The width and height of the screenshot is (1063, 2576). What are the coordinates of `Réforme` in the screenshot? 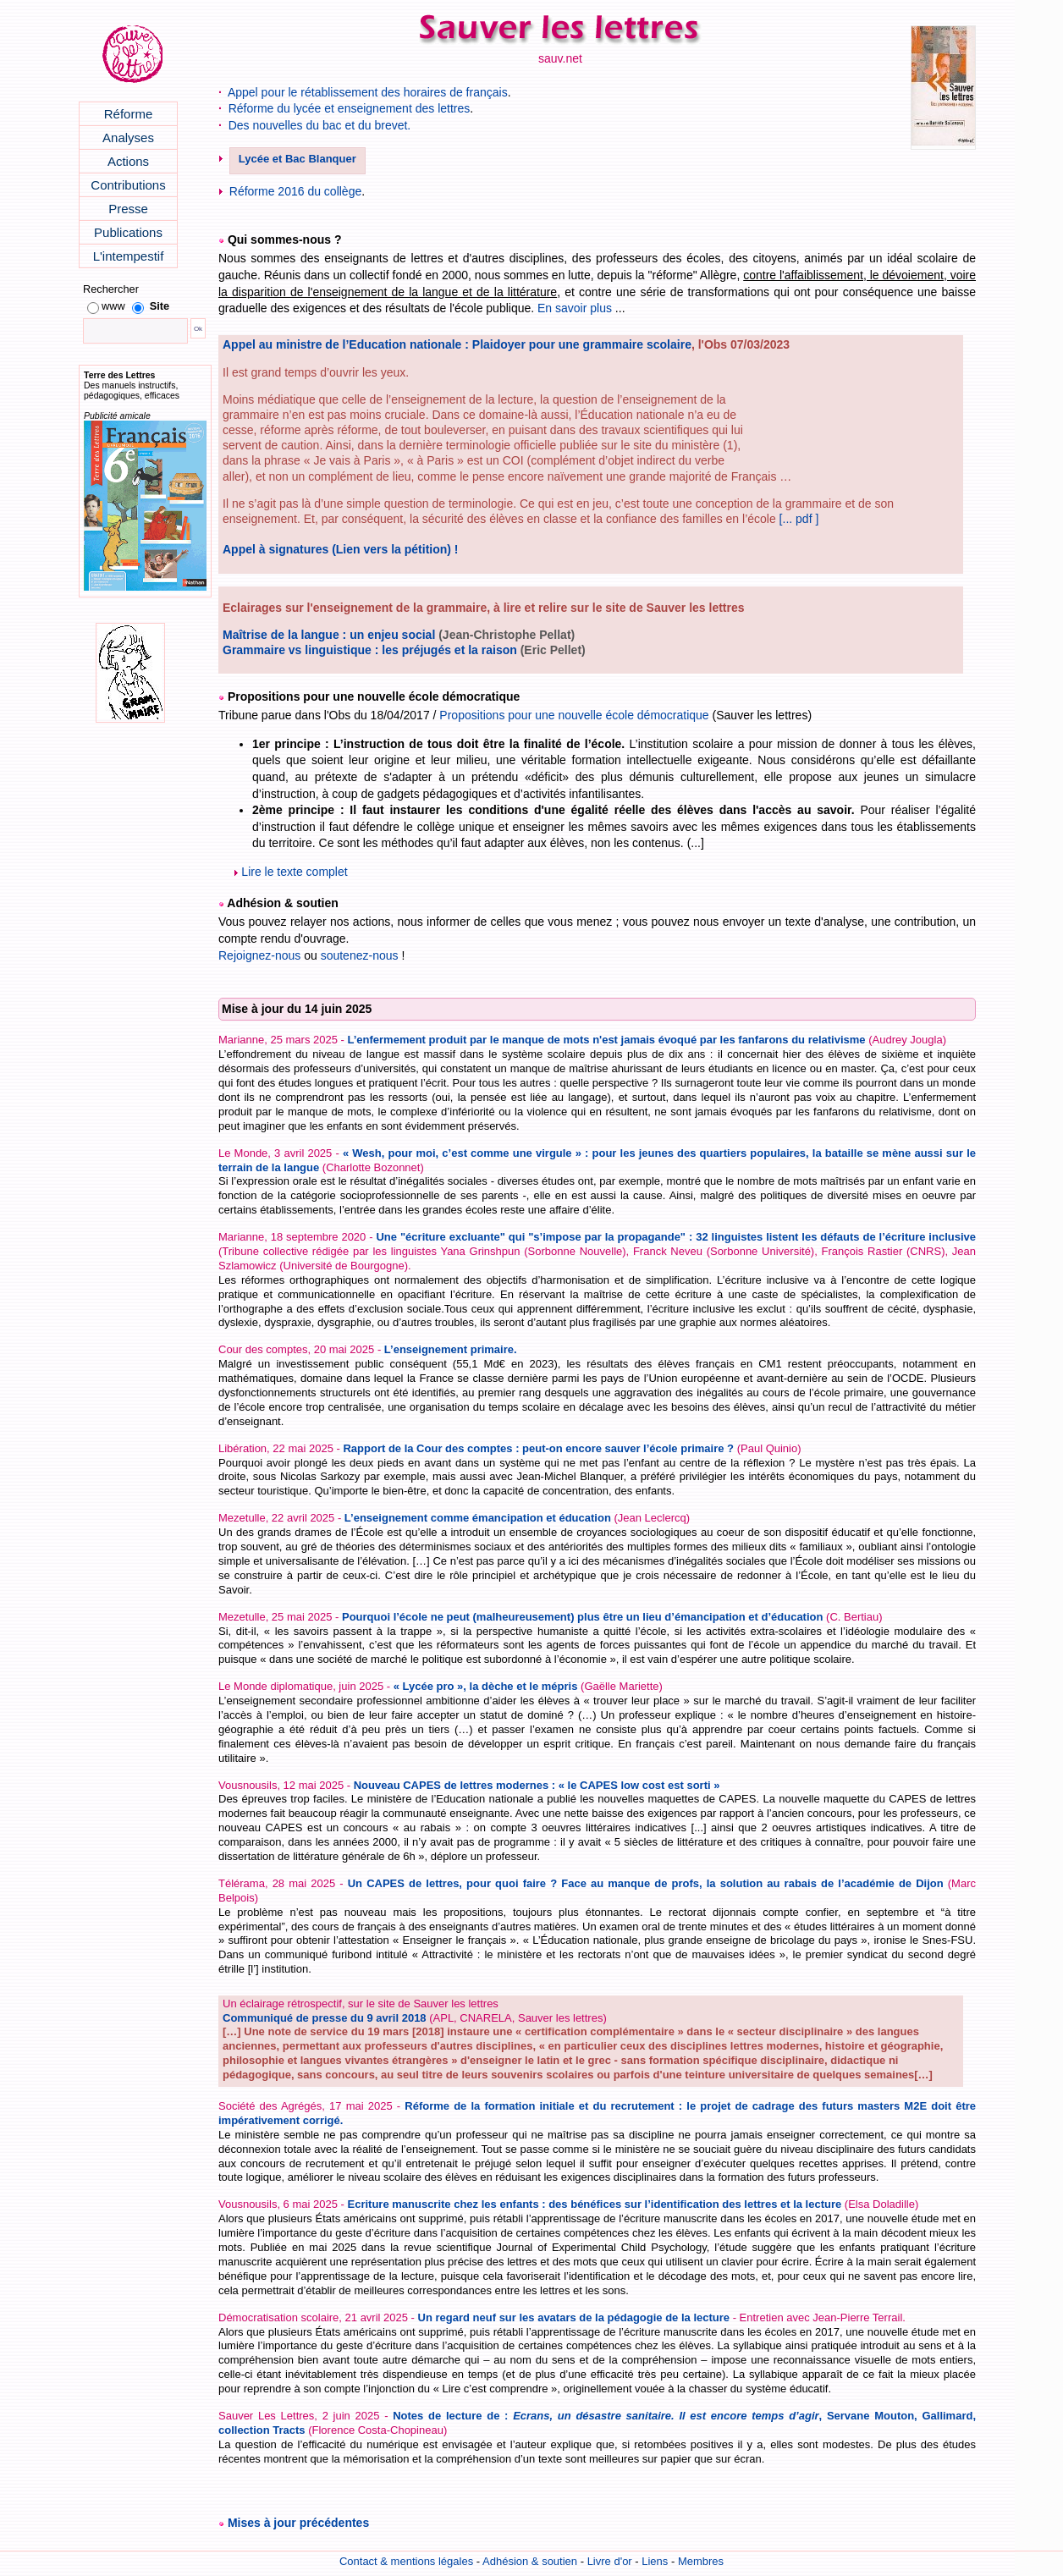 It's located at (128, 114).